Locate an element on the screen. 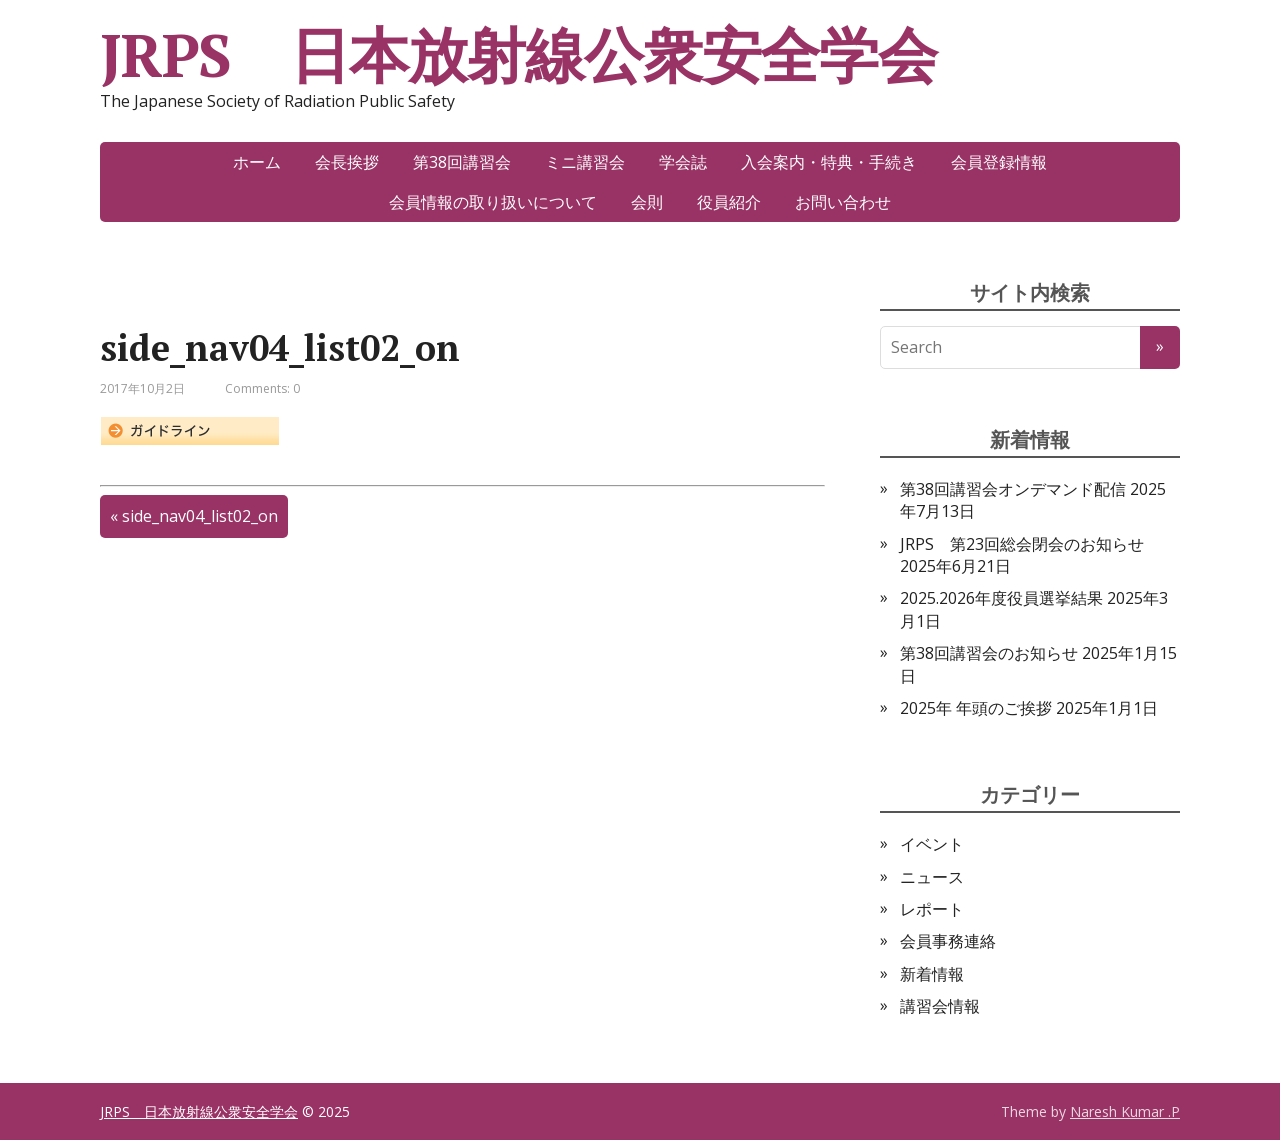  学会誌 is located at coordinates (683, 162).